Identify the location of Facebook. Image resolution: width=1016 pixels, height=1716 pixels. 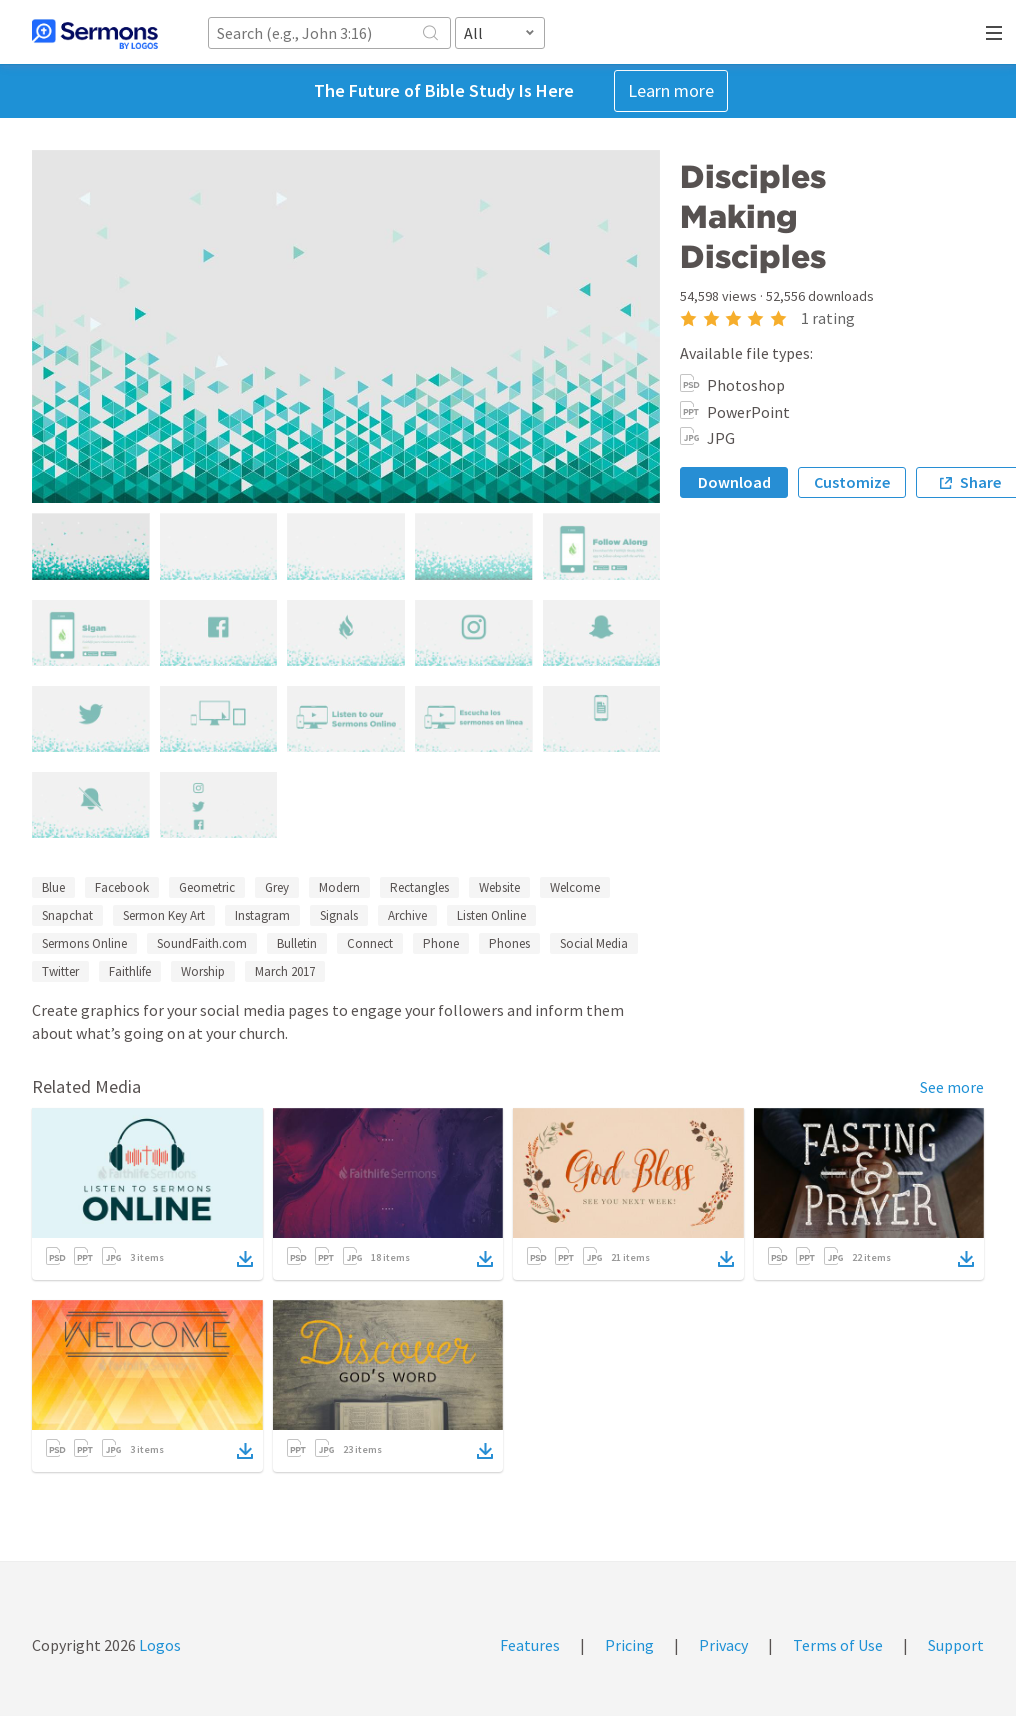
(122, 887).